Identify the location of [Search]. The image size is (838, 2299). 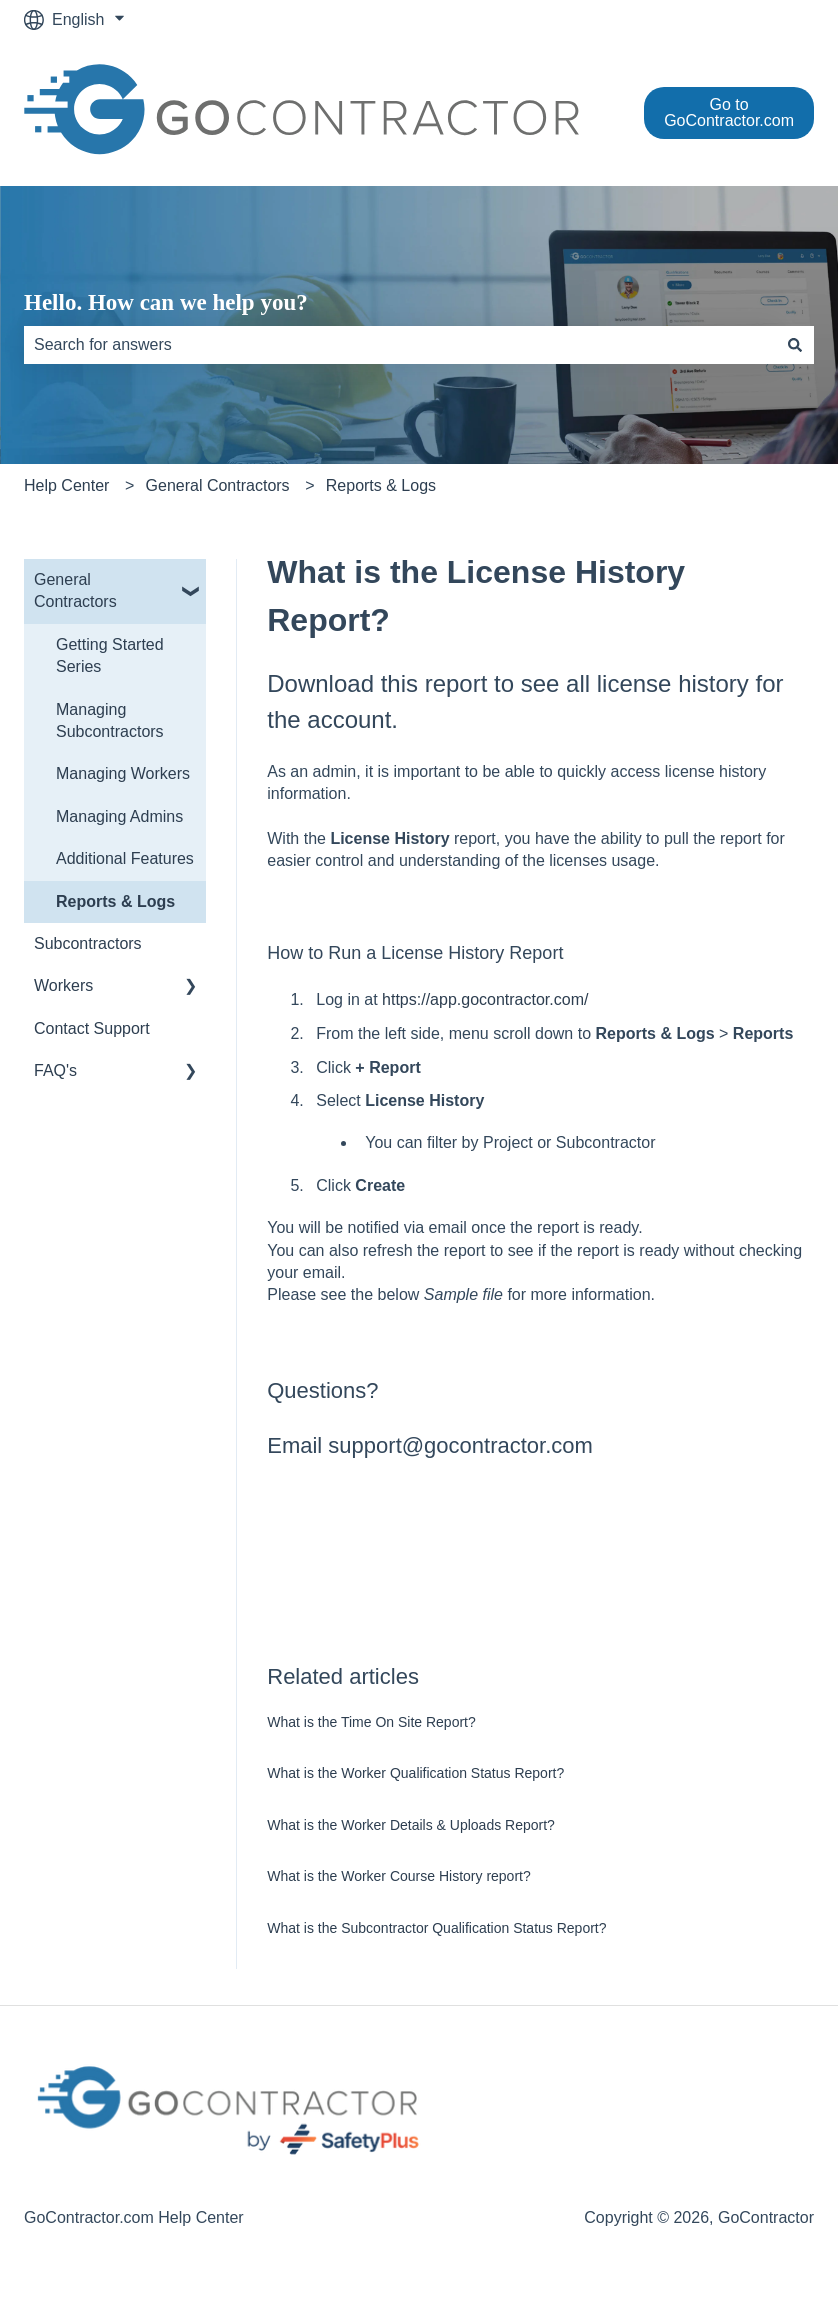
(795, 345).